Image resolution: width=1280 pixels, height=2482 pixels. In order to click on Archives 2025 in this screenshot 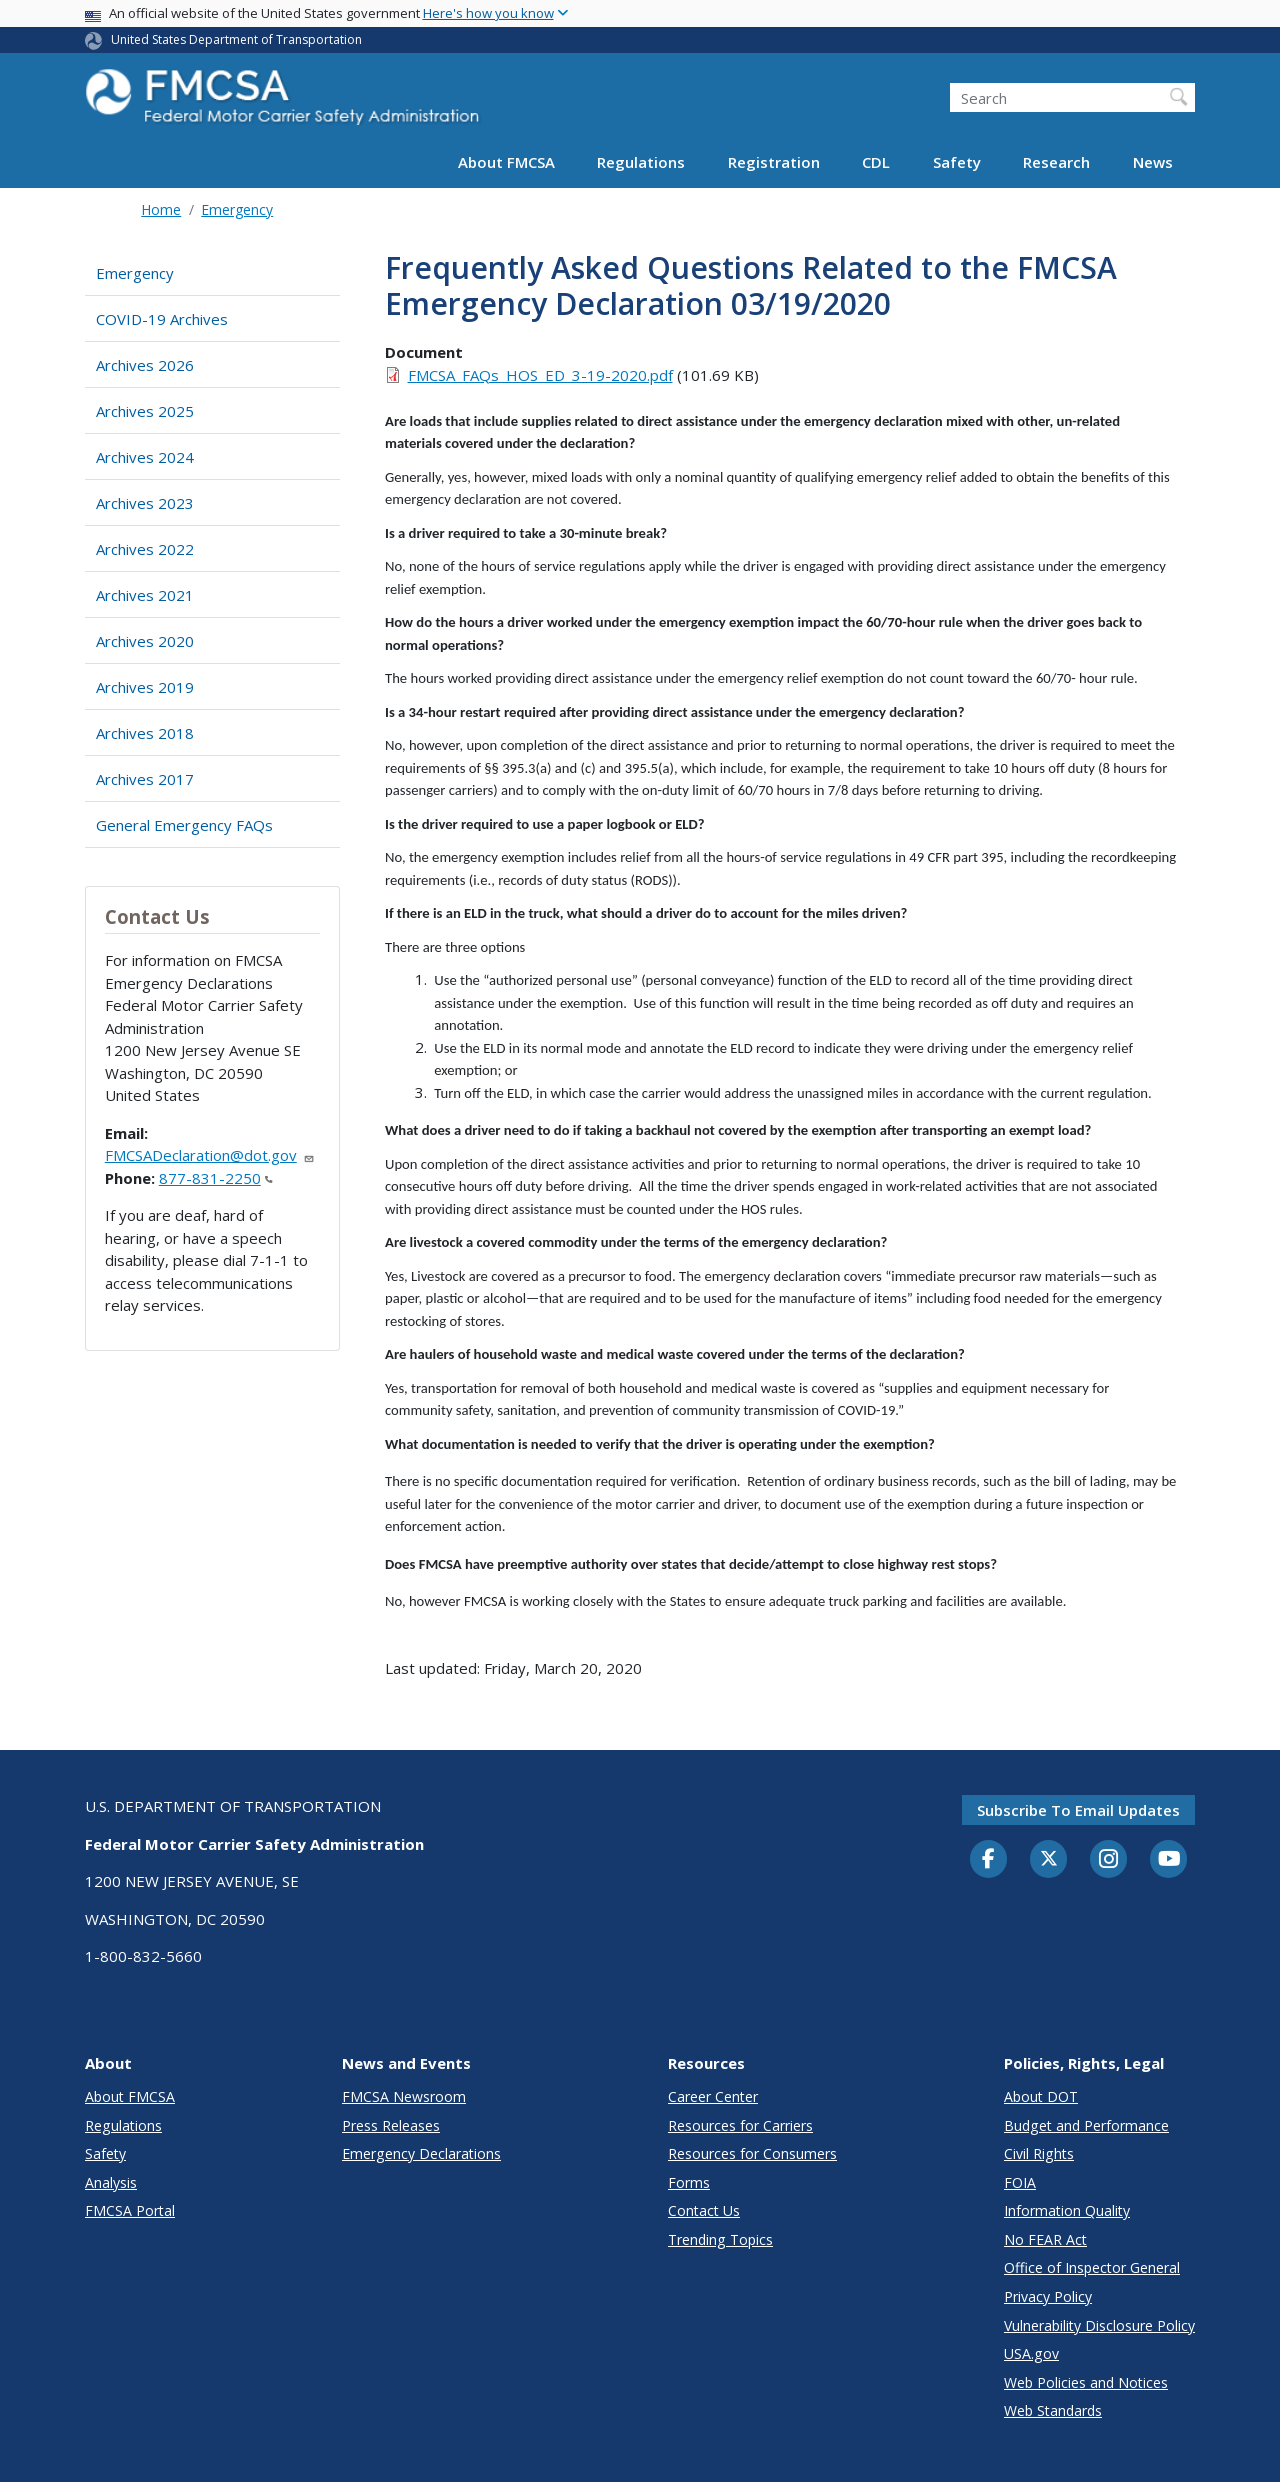, I will do `click(145, 411)`.